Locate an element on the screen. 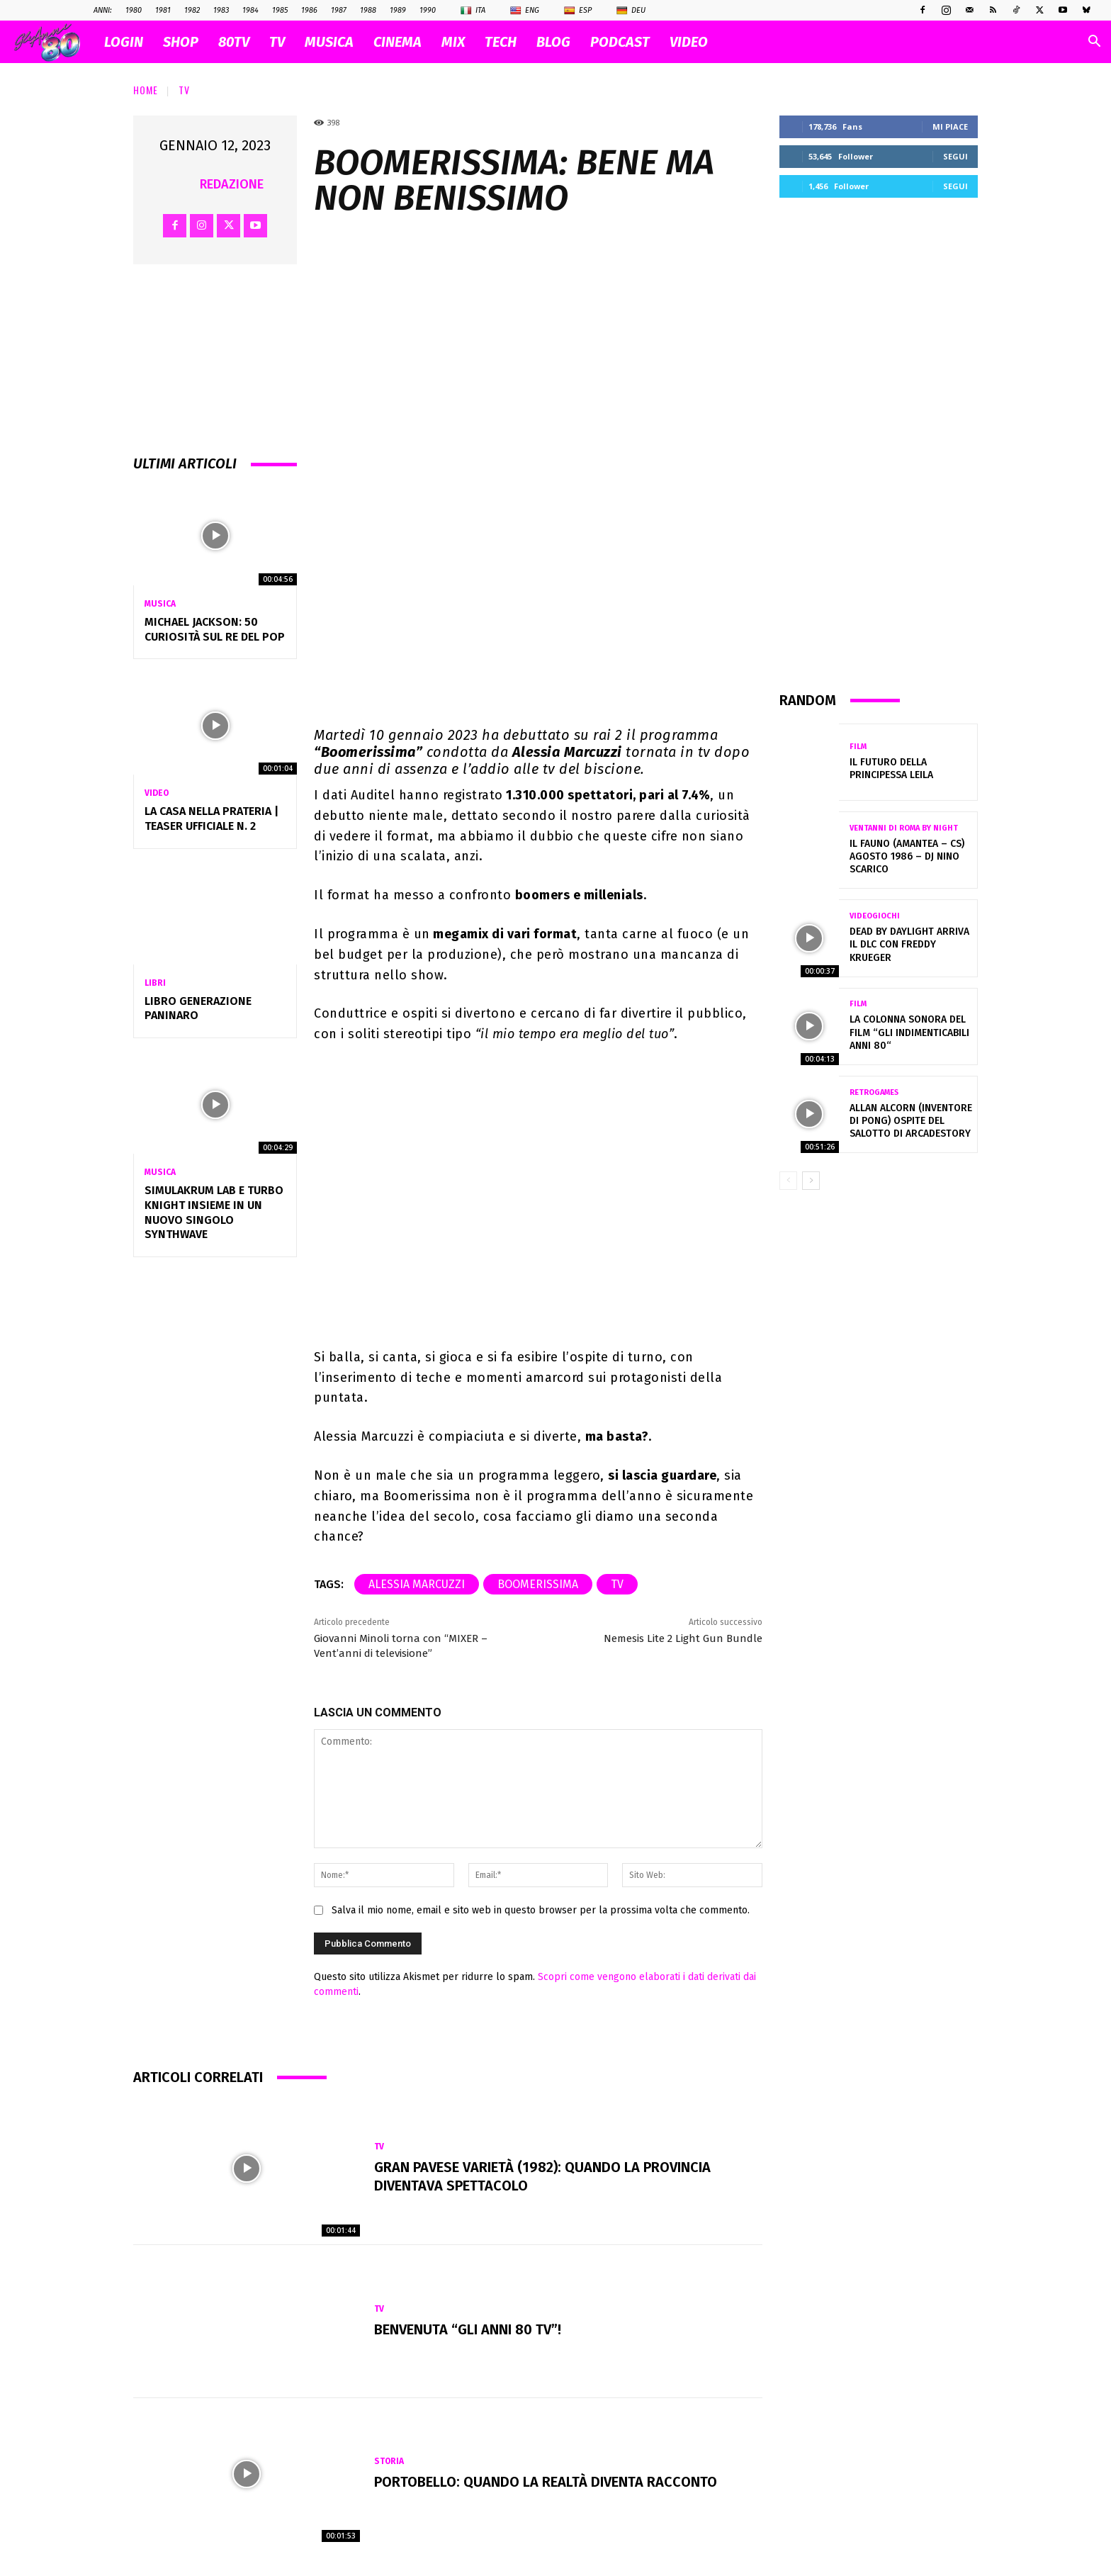 Image resolution: width=1111 pixels, height=2576 pixels. Esp is located at coordinates (578, 11).